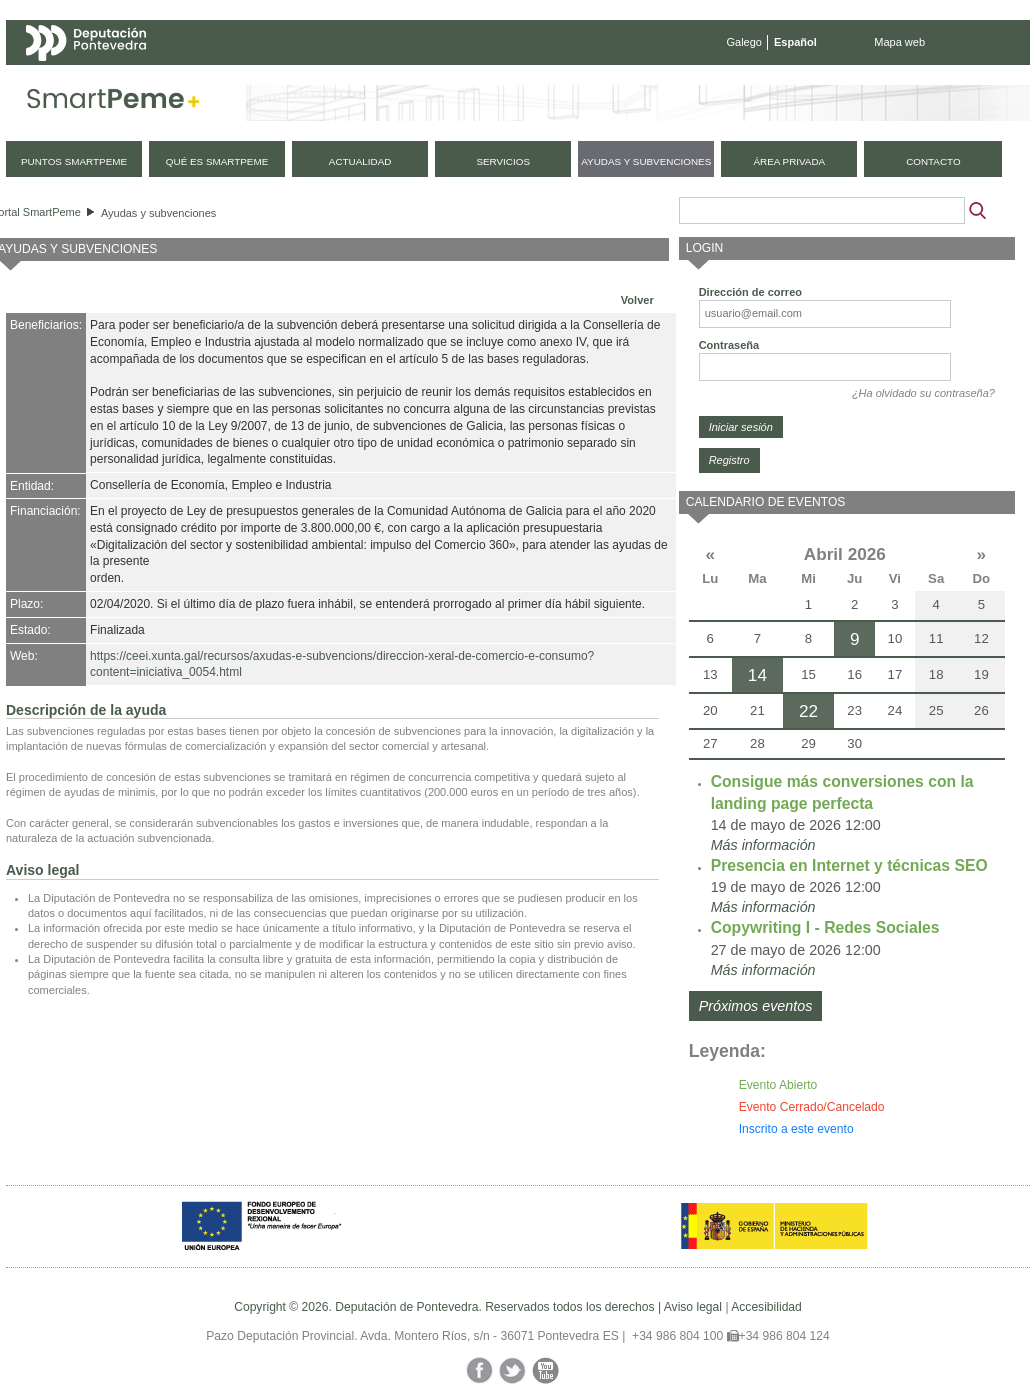  Describe the element at coordinates (756, 1006) in the screenshot. I see `Próximos eventos` at that location.